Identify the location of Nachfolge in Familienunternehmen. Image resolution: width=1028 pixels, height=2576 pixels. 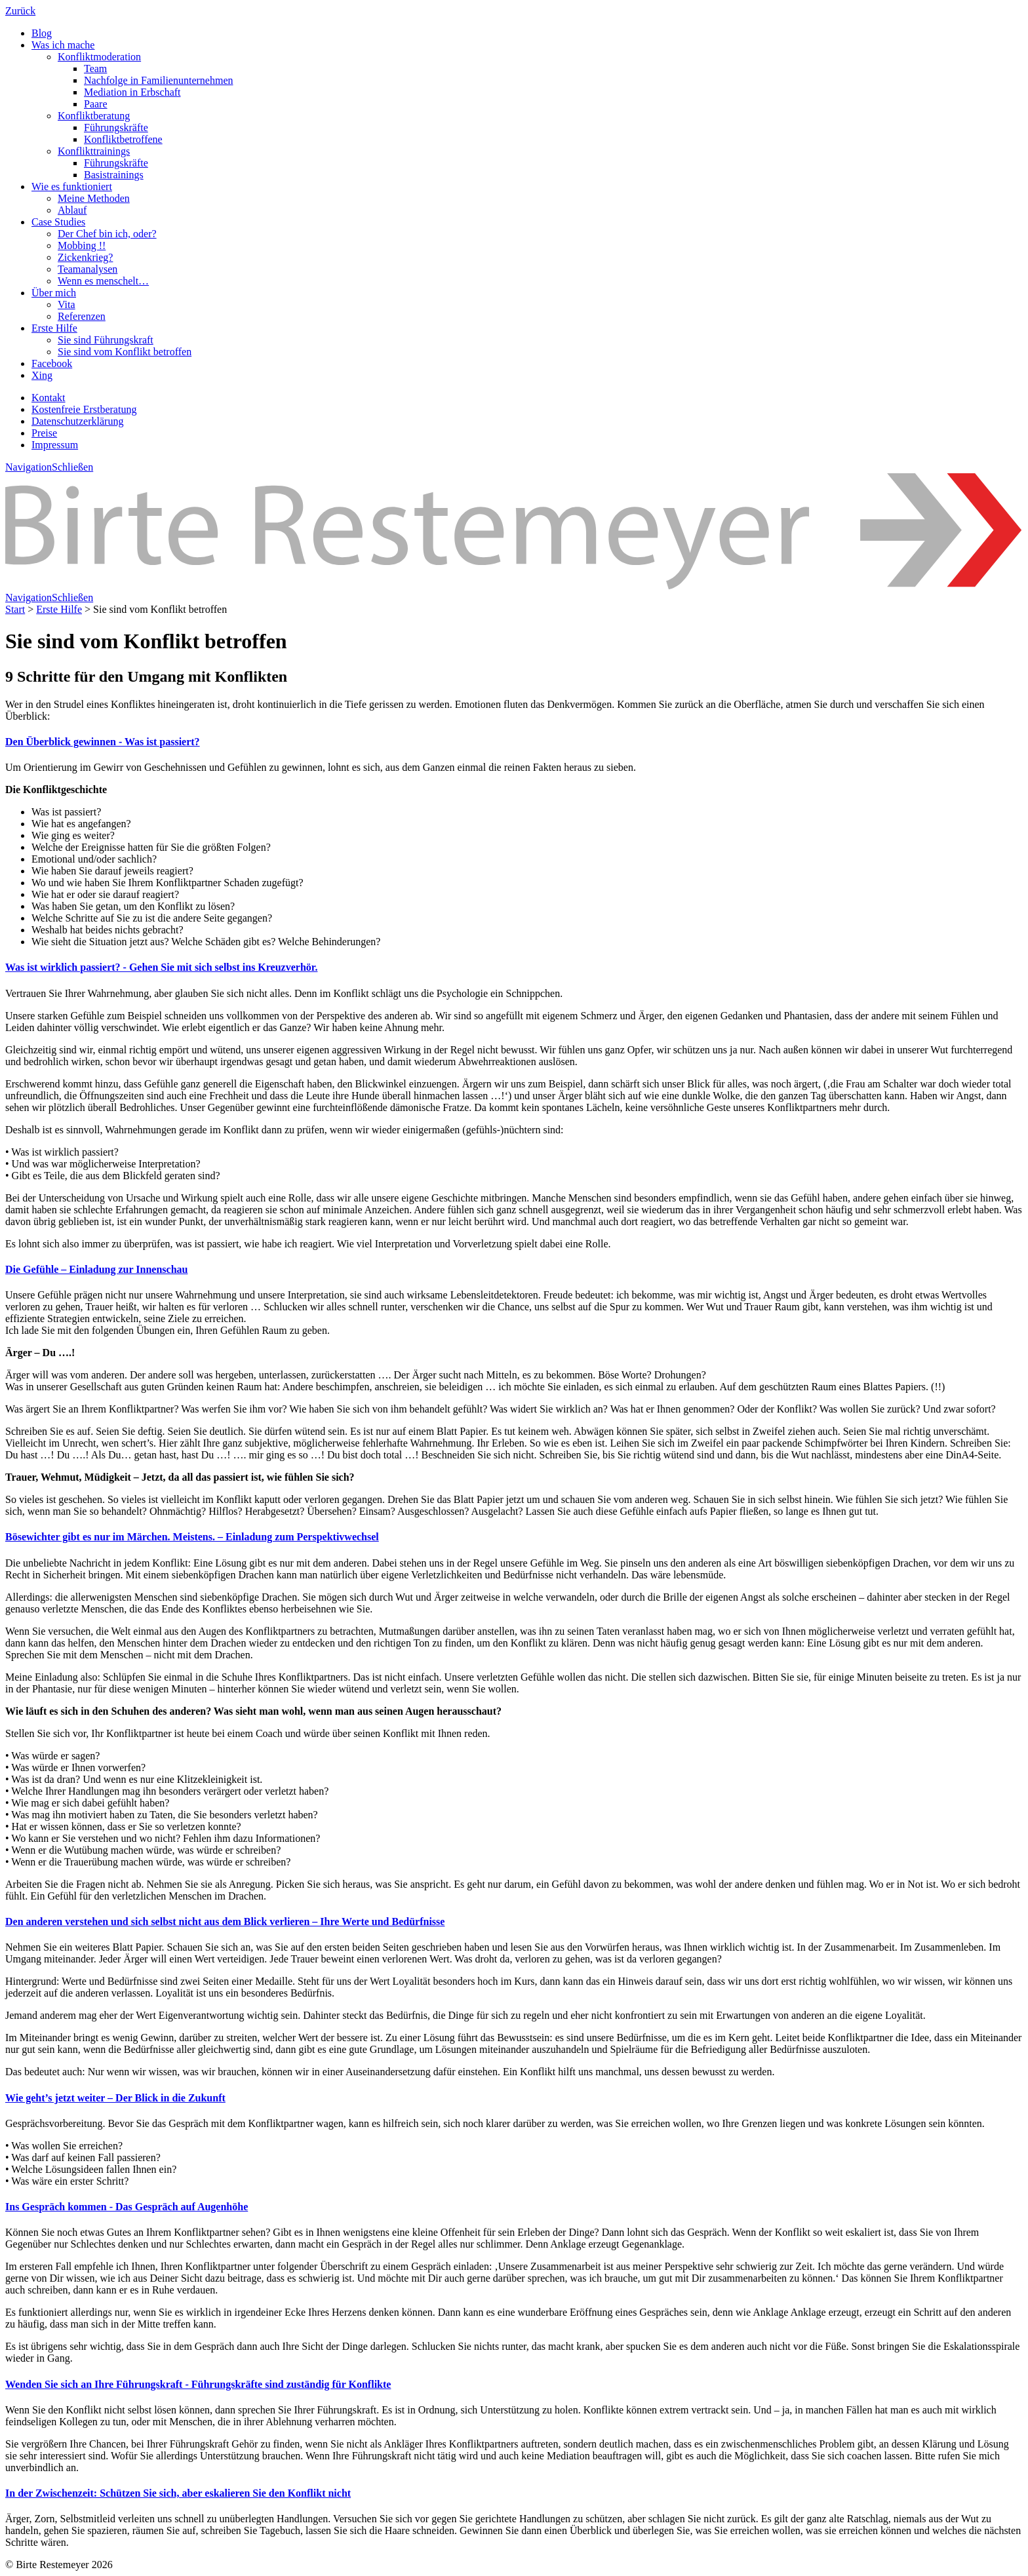
(158, 80).